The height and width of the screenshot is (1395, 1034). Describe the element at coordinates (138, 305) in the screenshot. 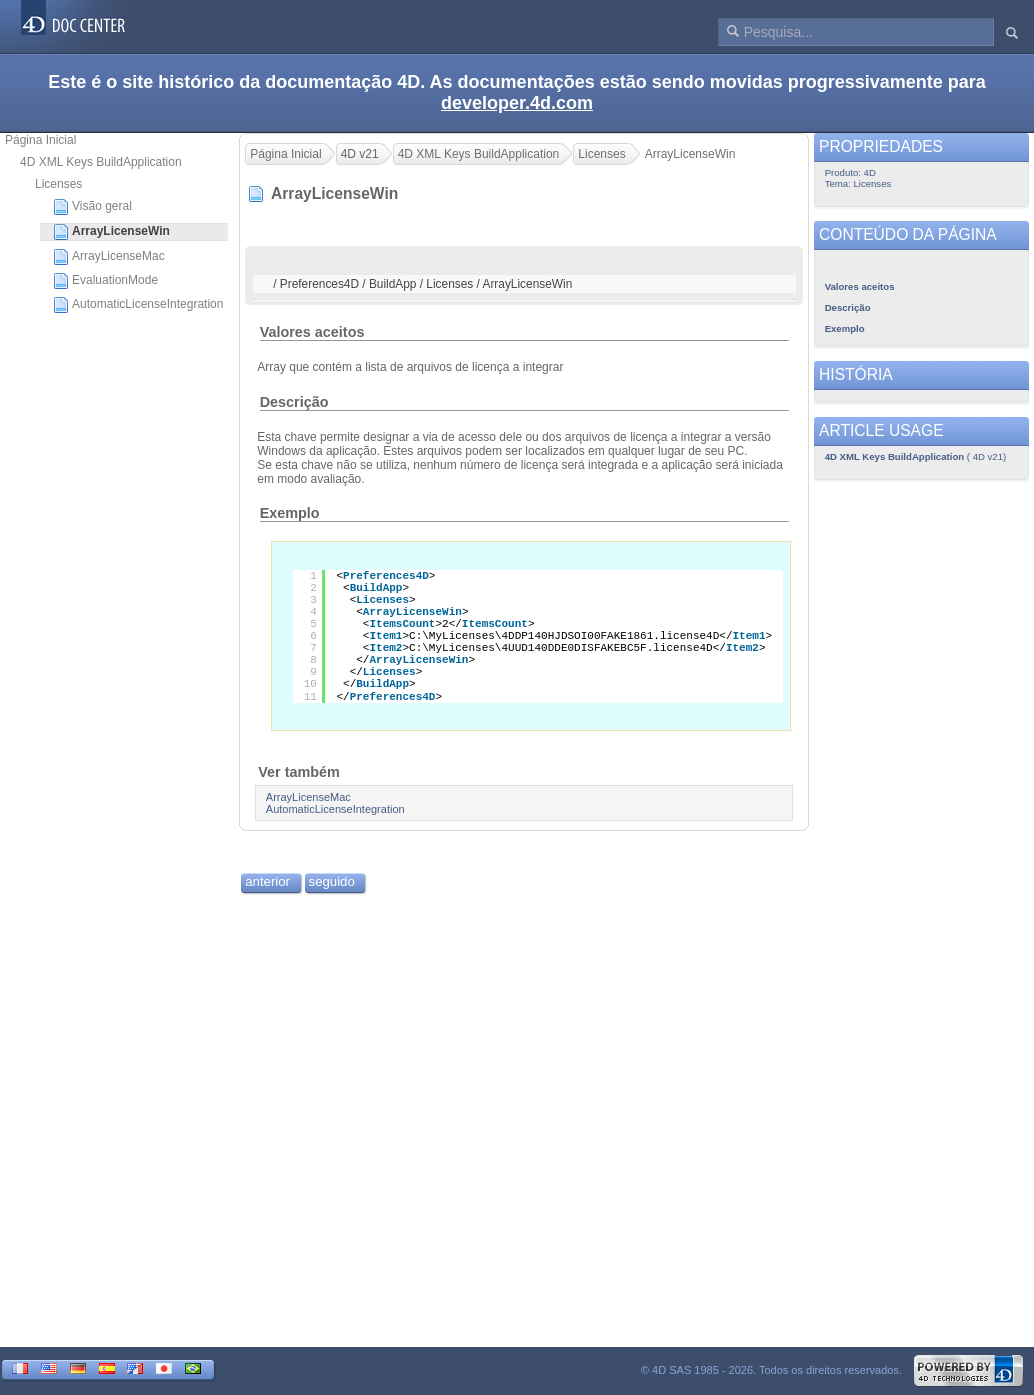

I see `AutomaticLicenseIntegration` at that location.